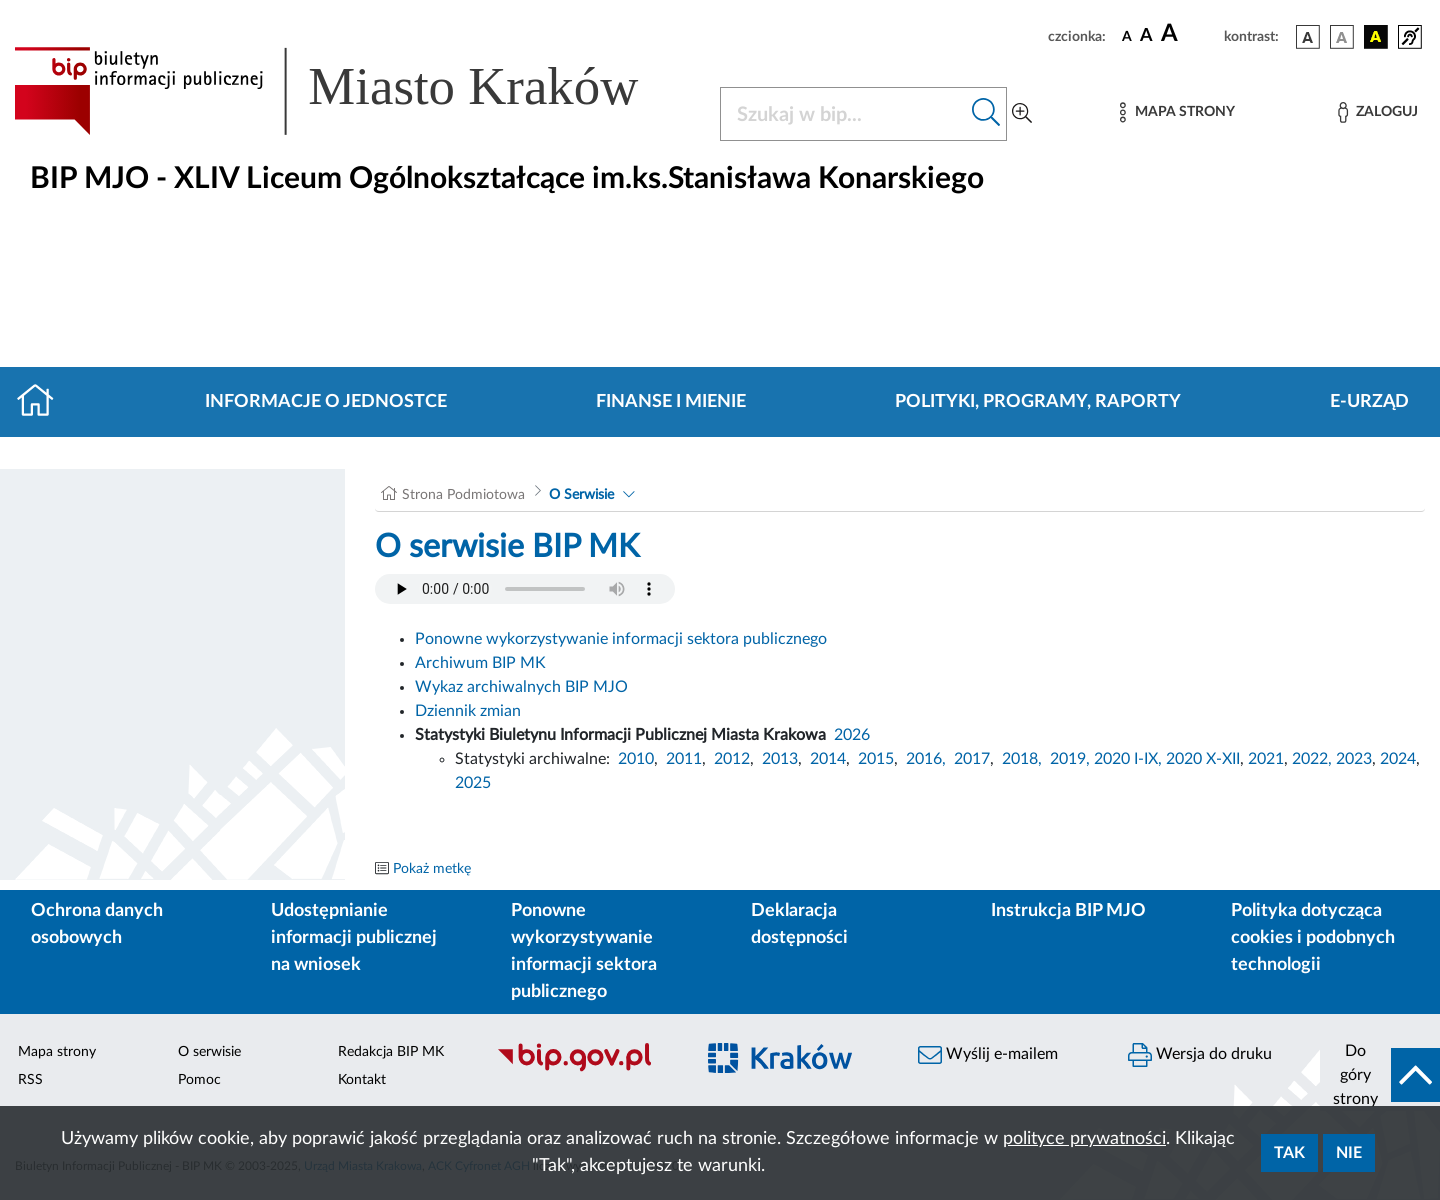  Describe the element at coordinates (30, 1080) in the screenshot. I see `RSS` at that location.